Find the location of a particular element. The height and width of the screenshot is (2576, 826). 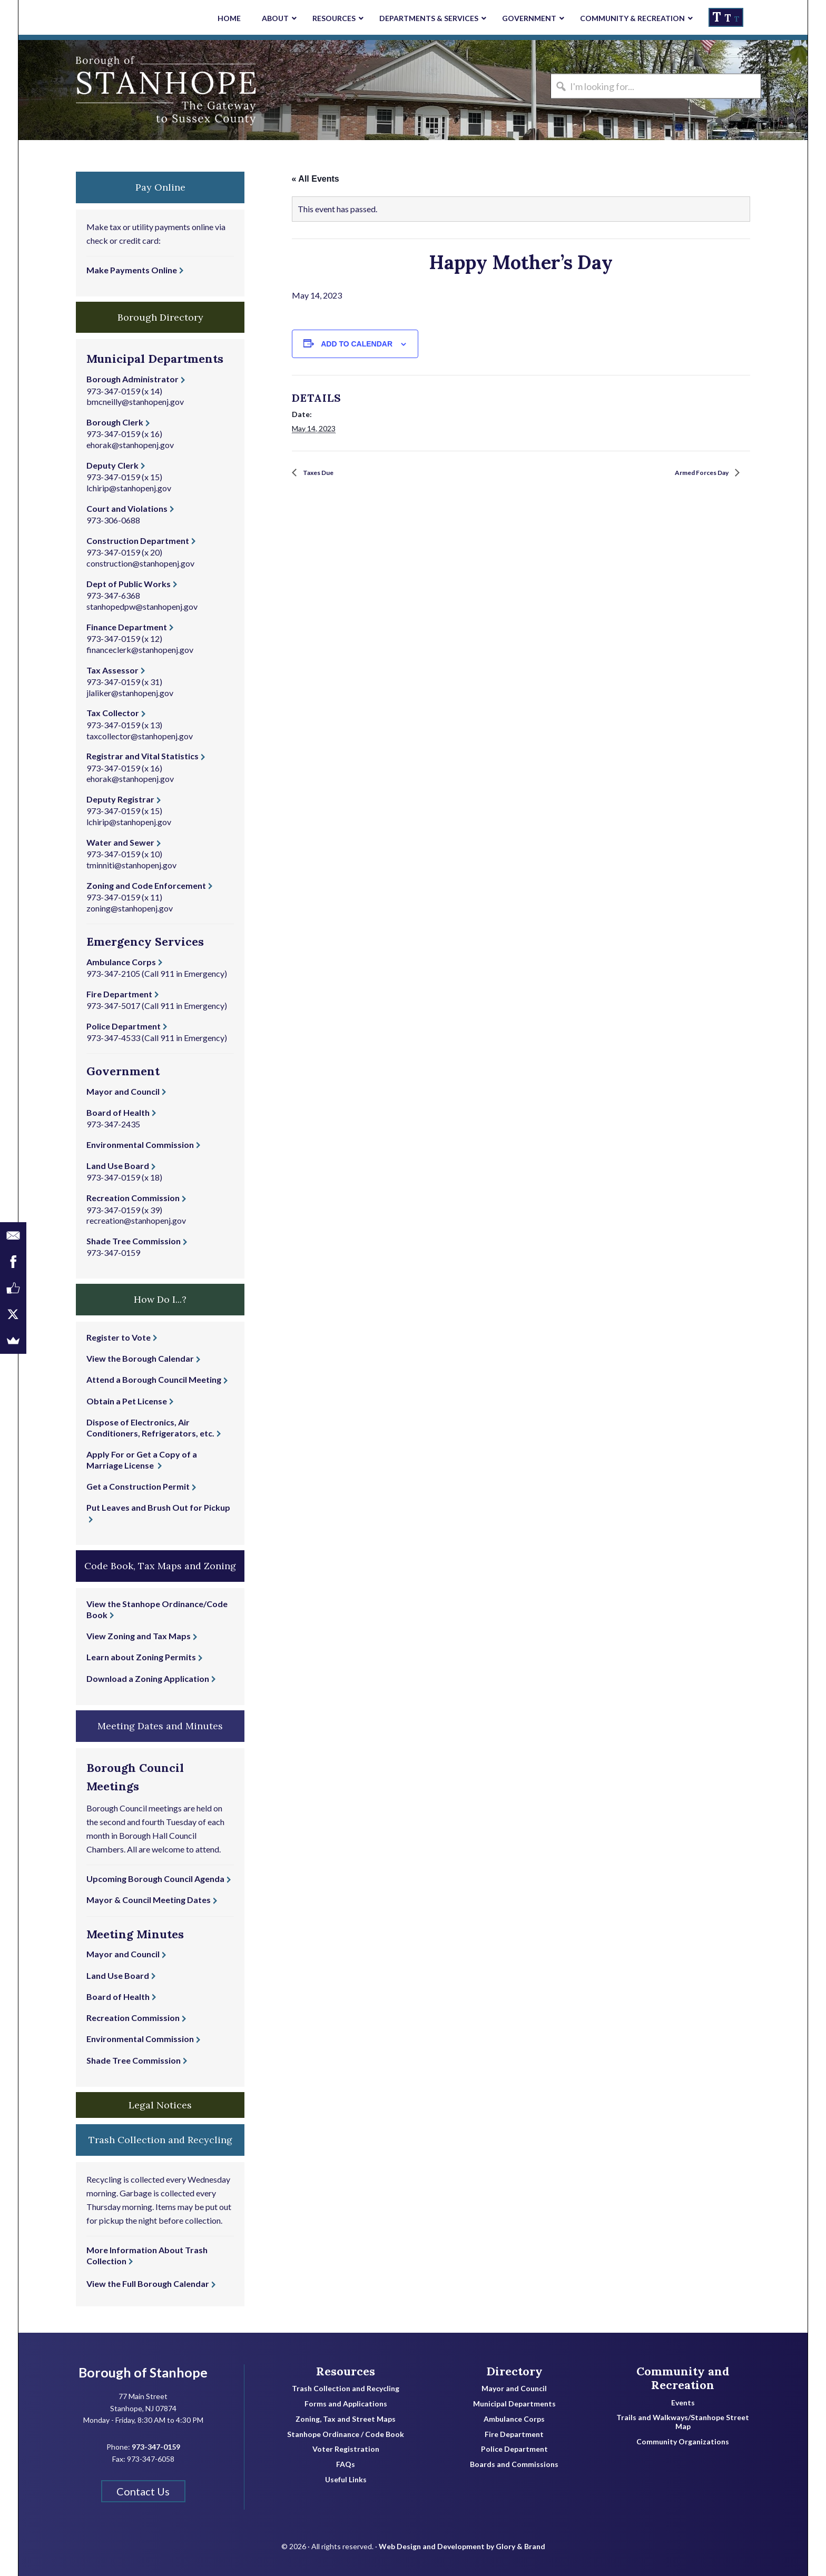

Trails and Walkways/Stanhope Street Map is located at coordinates (682, 2422).